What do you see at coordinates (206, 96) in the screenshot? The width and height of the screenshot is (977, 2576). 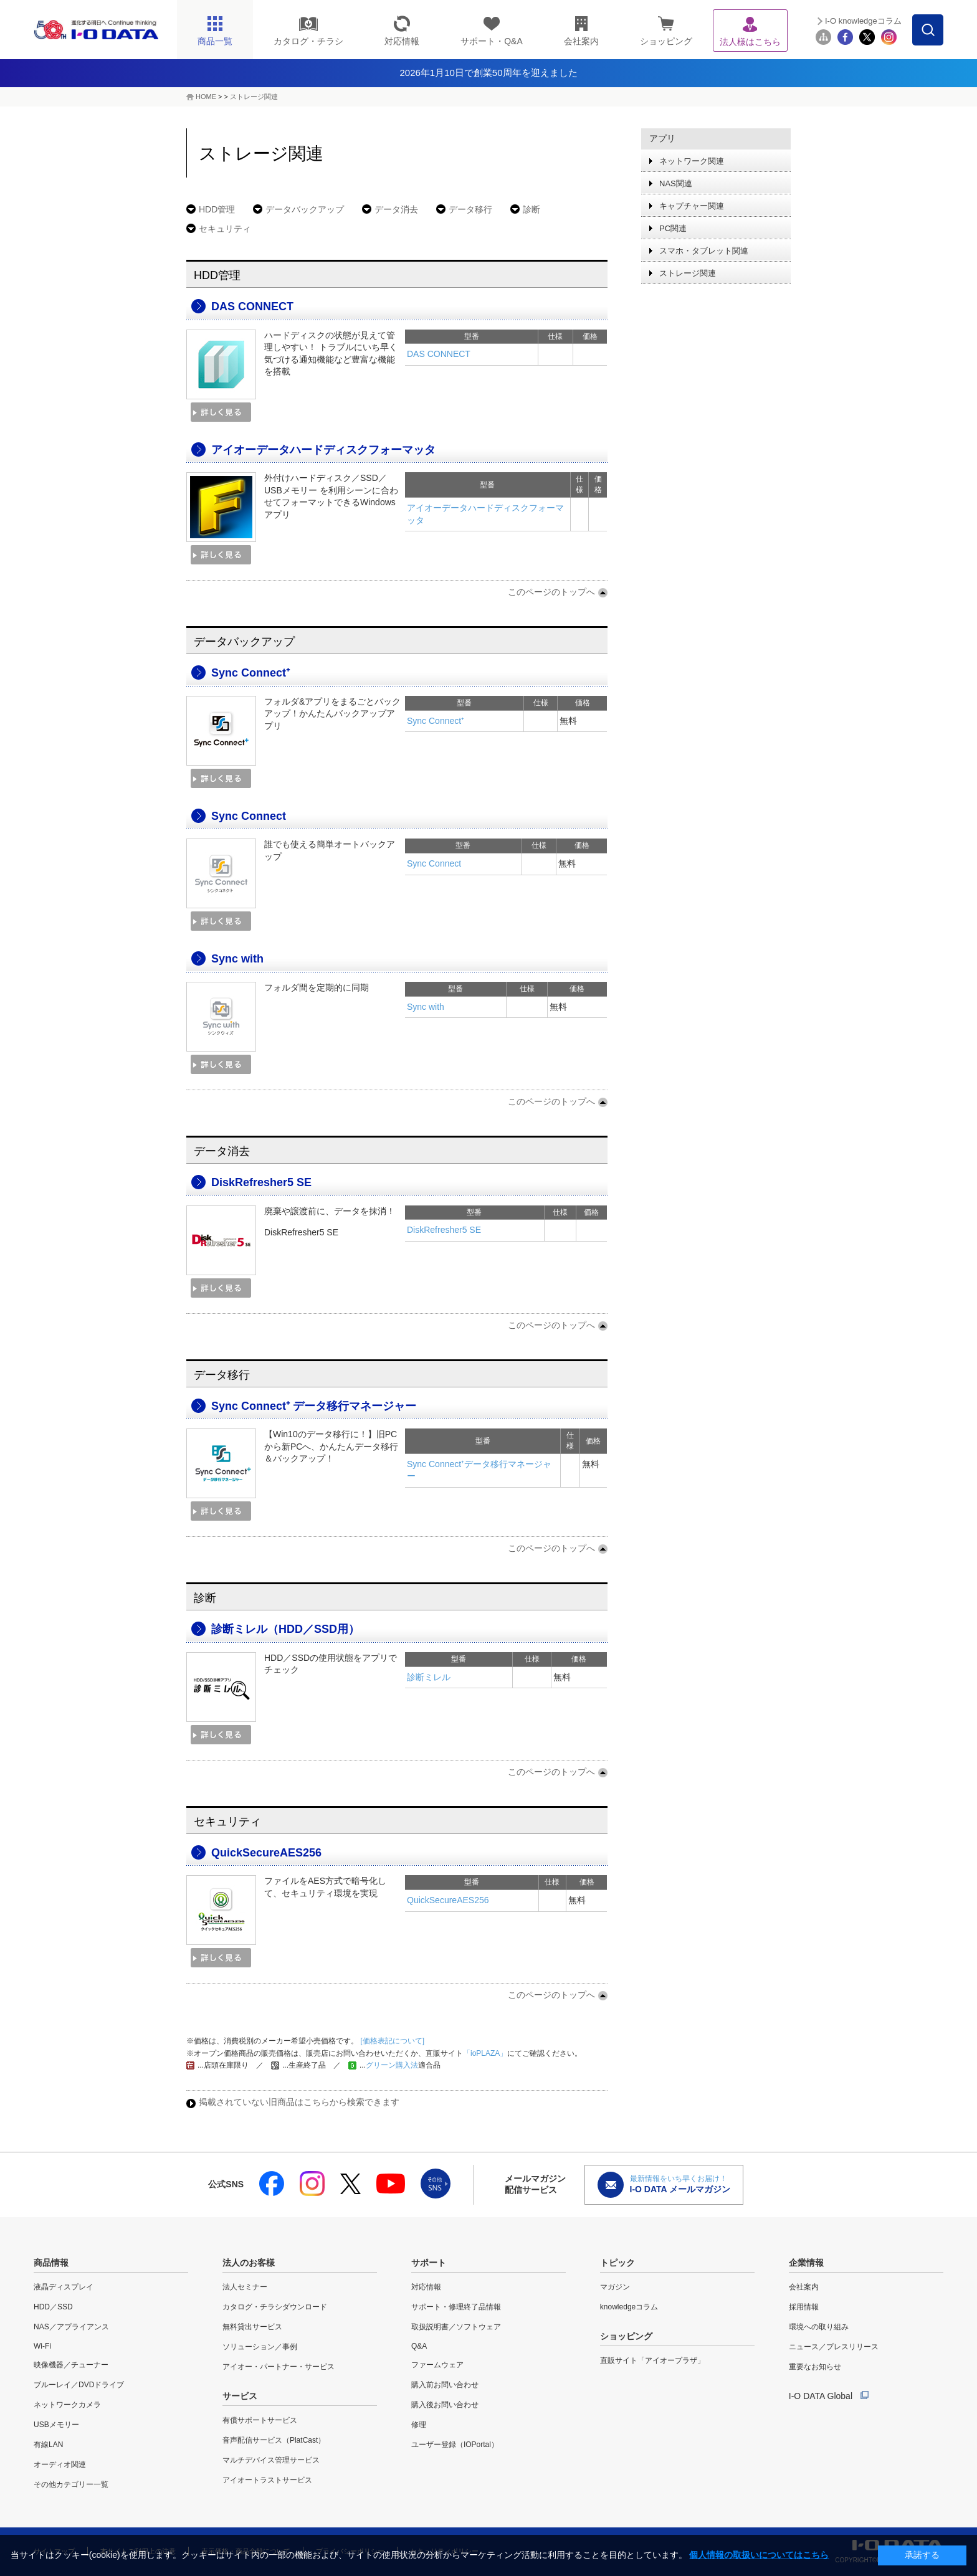 I see `HOME` at bounding box center [206, 96].